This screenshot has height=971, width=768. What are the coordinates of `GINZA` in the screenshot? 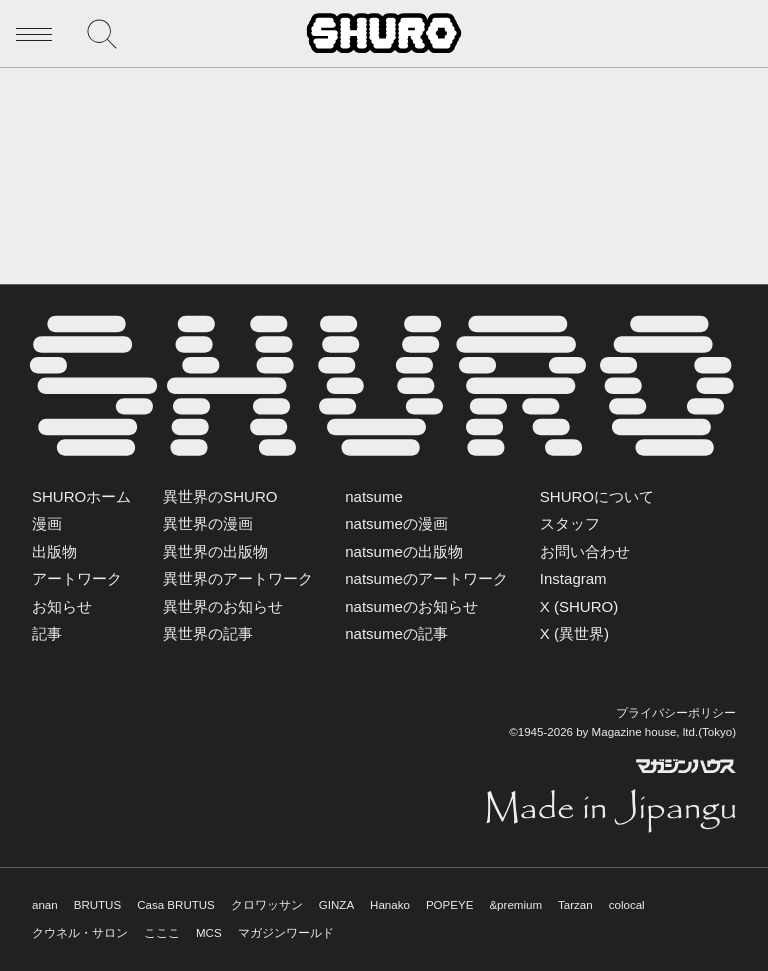 It's located at (336, 905).